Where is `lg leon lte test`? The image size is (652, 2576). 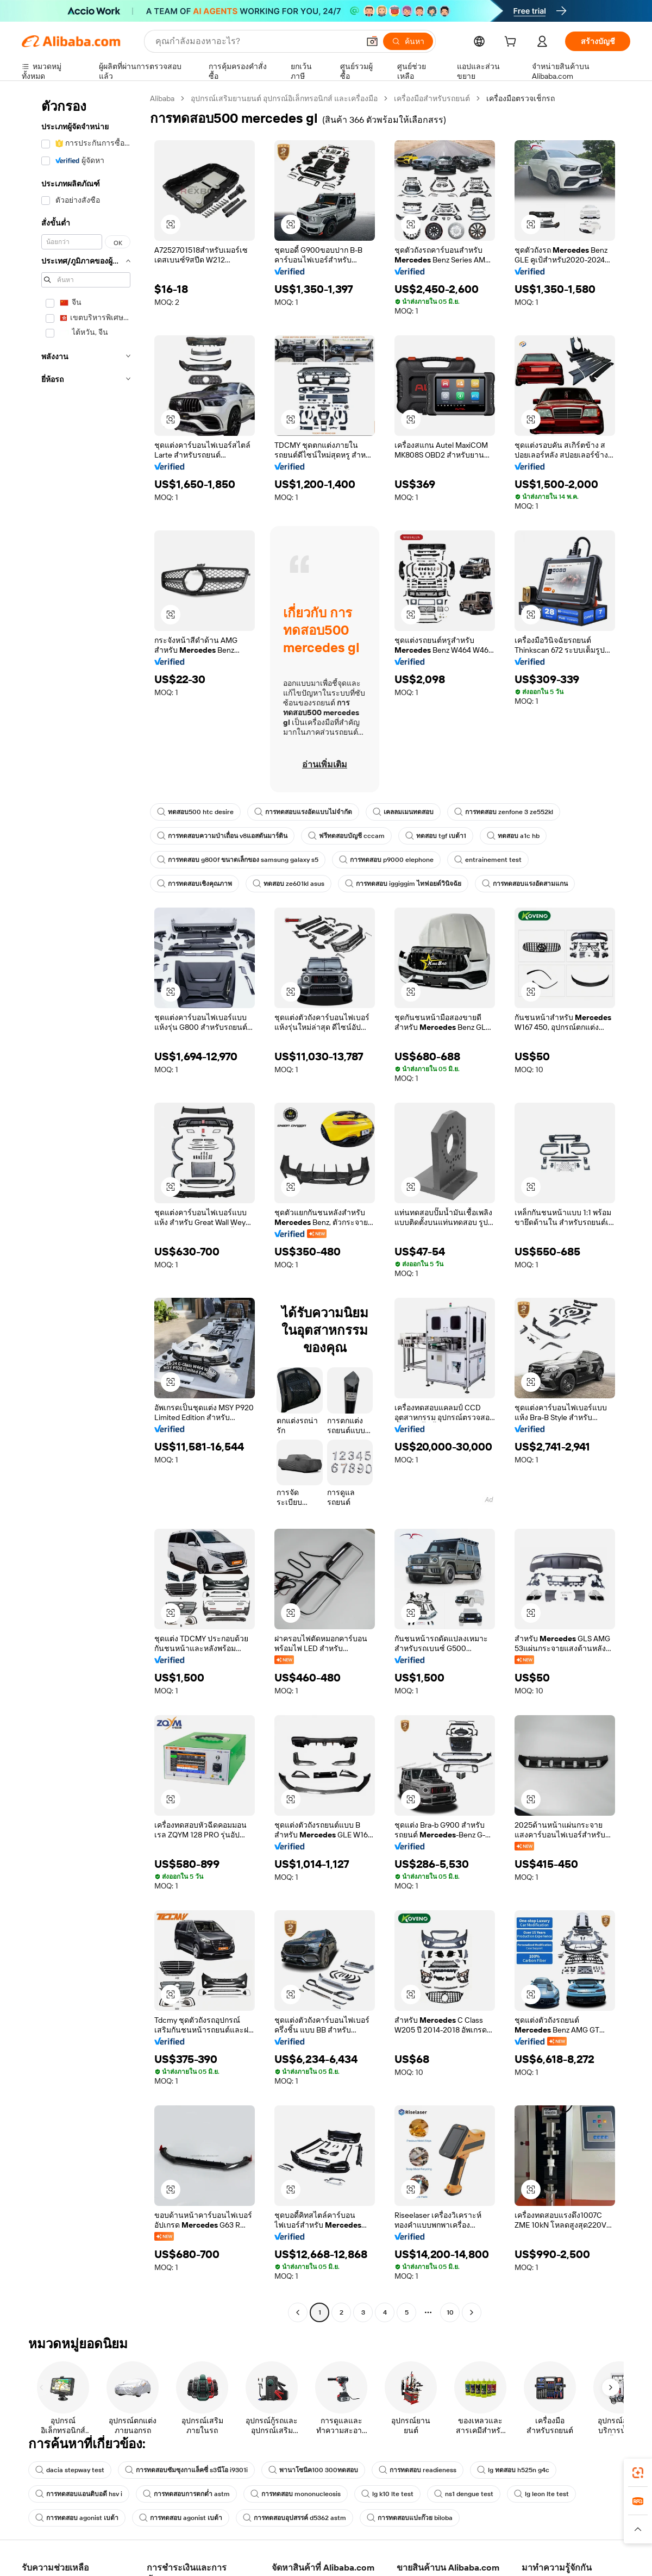
lg leon lte test is located at coordinates (541, 2494).